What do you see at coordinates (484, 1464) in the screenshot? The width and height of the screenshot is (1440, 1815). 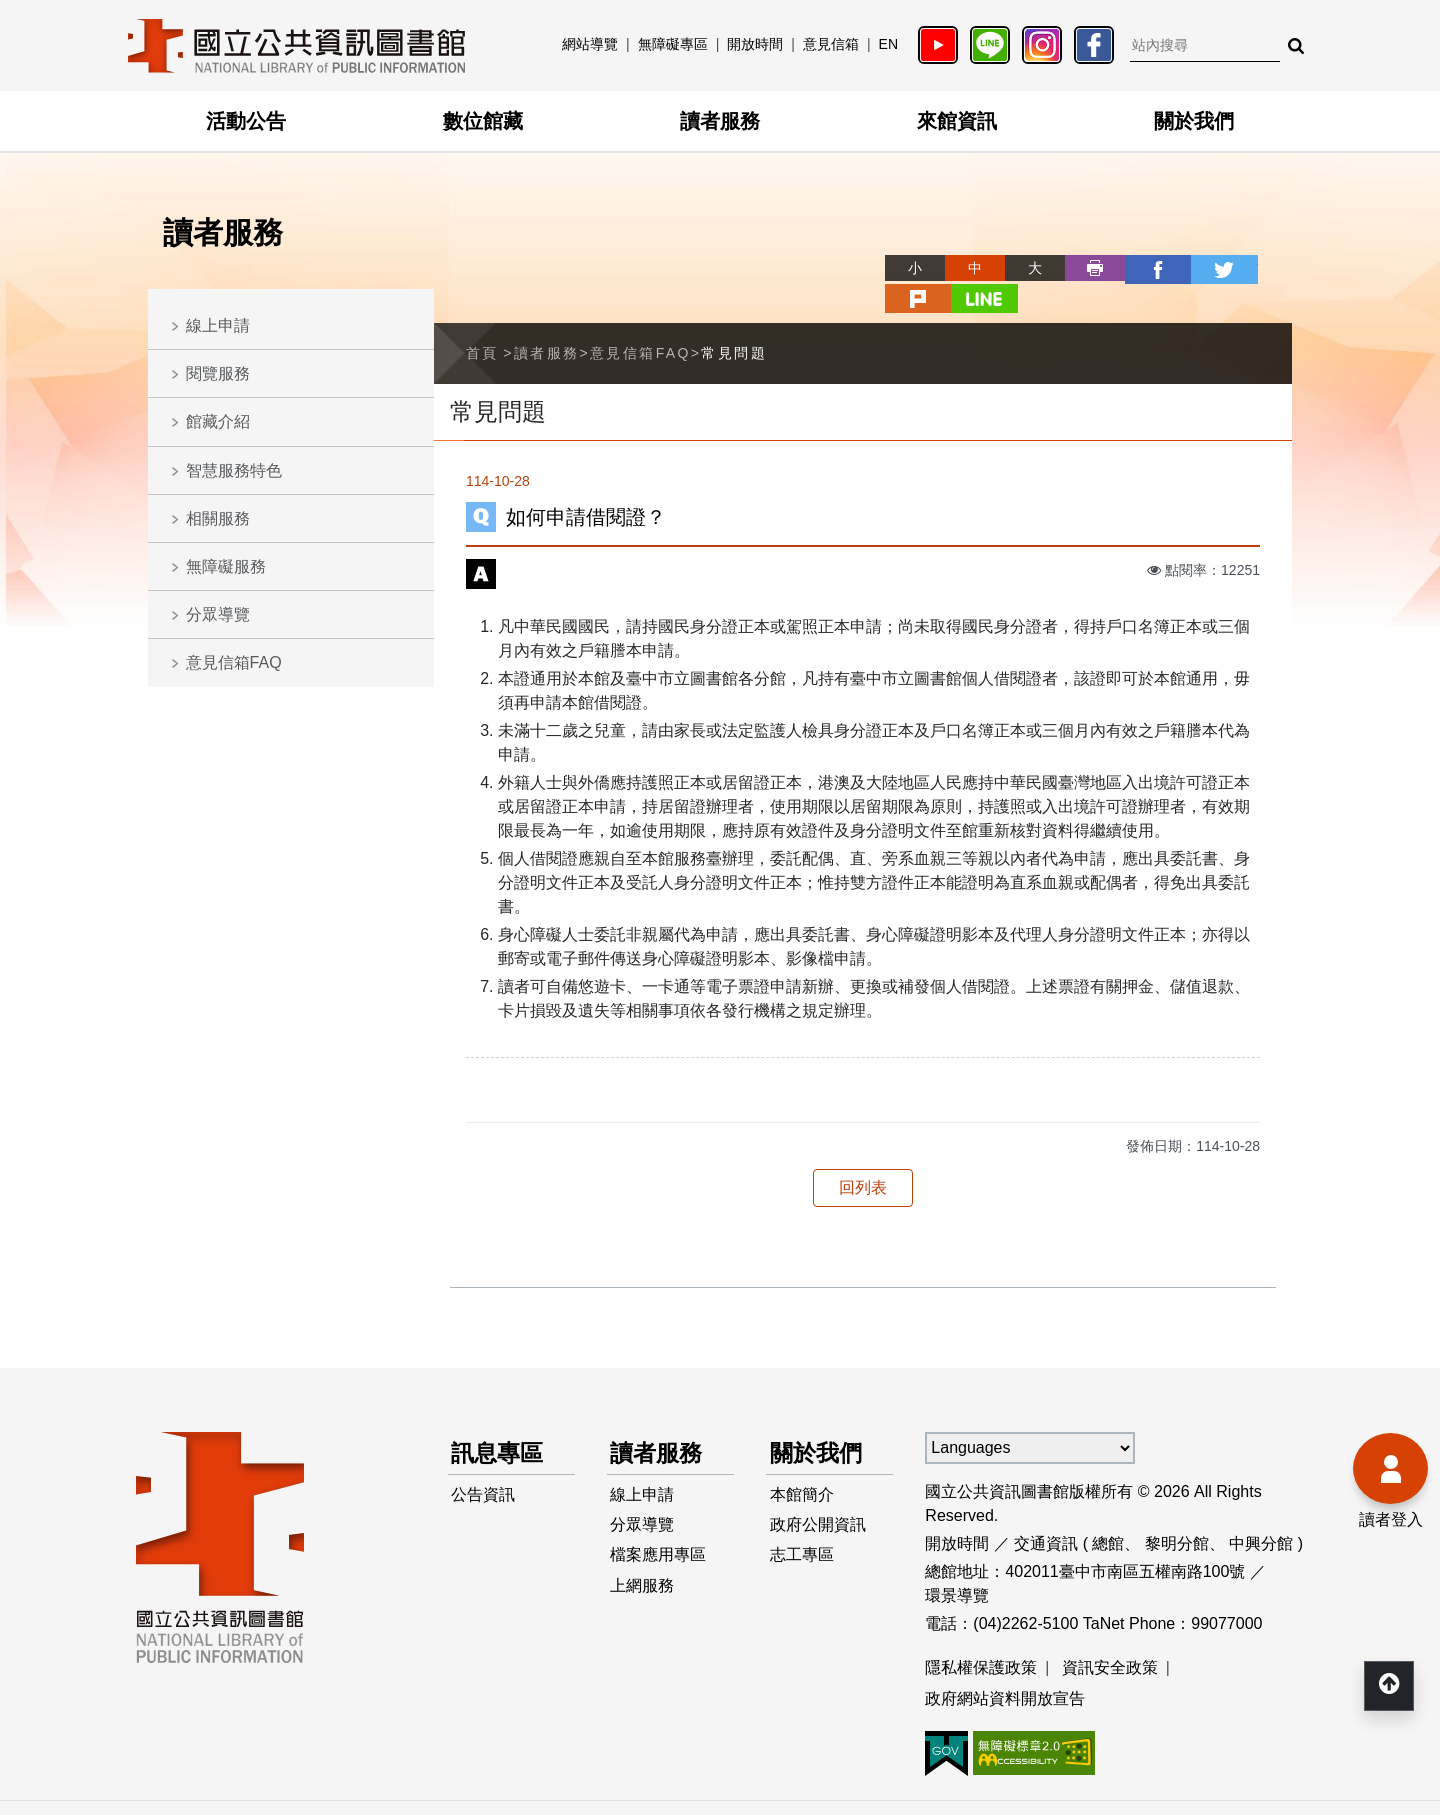 I see `公告資訊` at bounding box center [484, 1464].